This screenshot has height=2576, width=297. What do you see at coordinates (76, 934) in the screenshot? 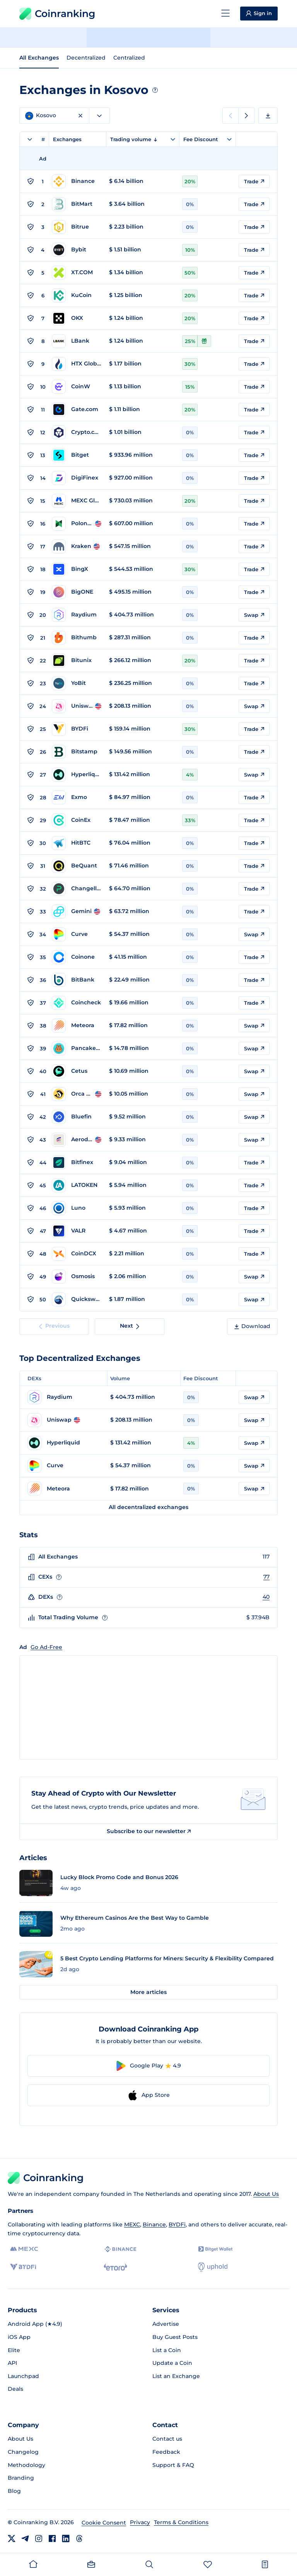
I see `[Go to Curve page]` at bounding box center [76, 934].